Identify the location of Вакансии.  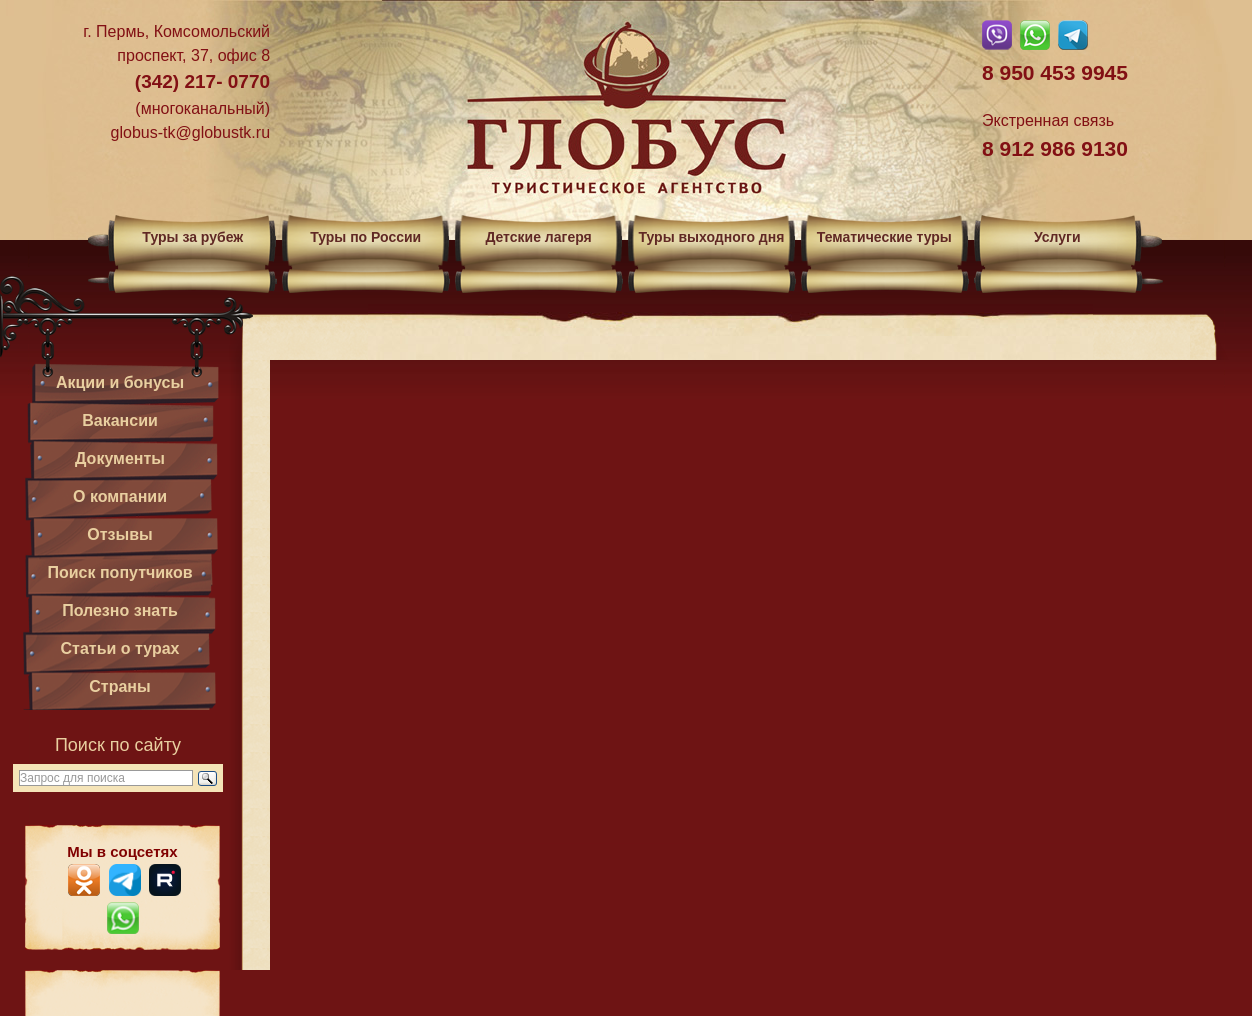
(120, 420).